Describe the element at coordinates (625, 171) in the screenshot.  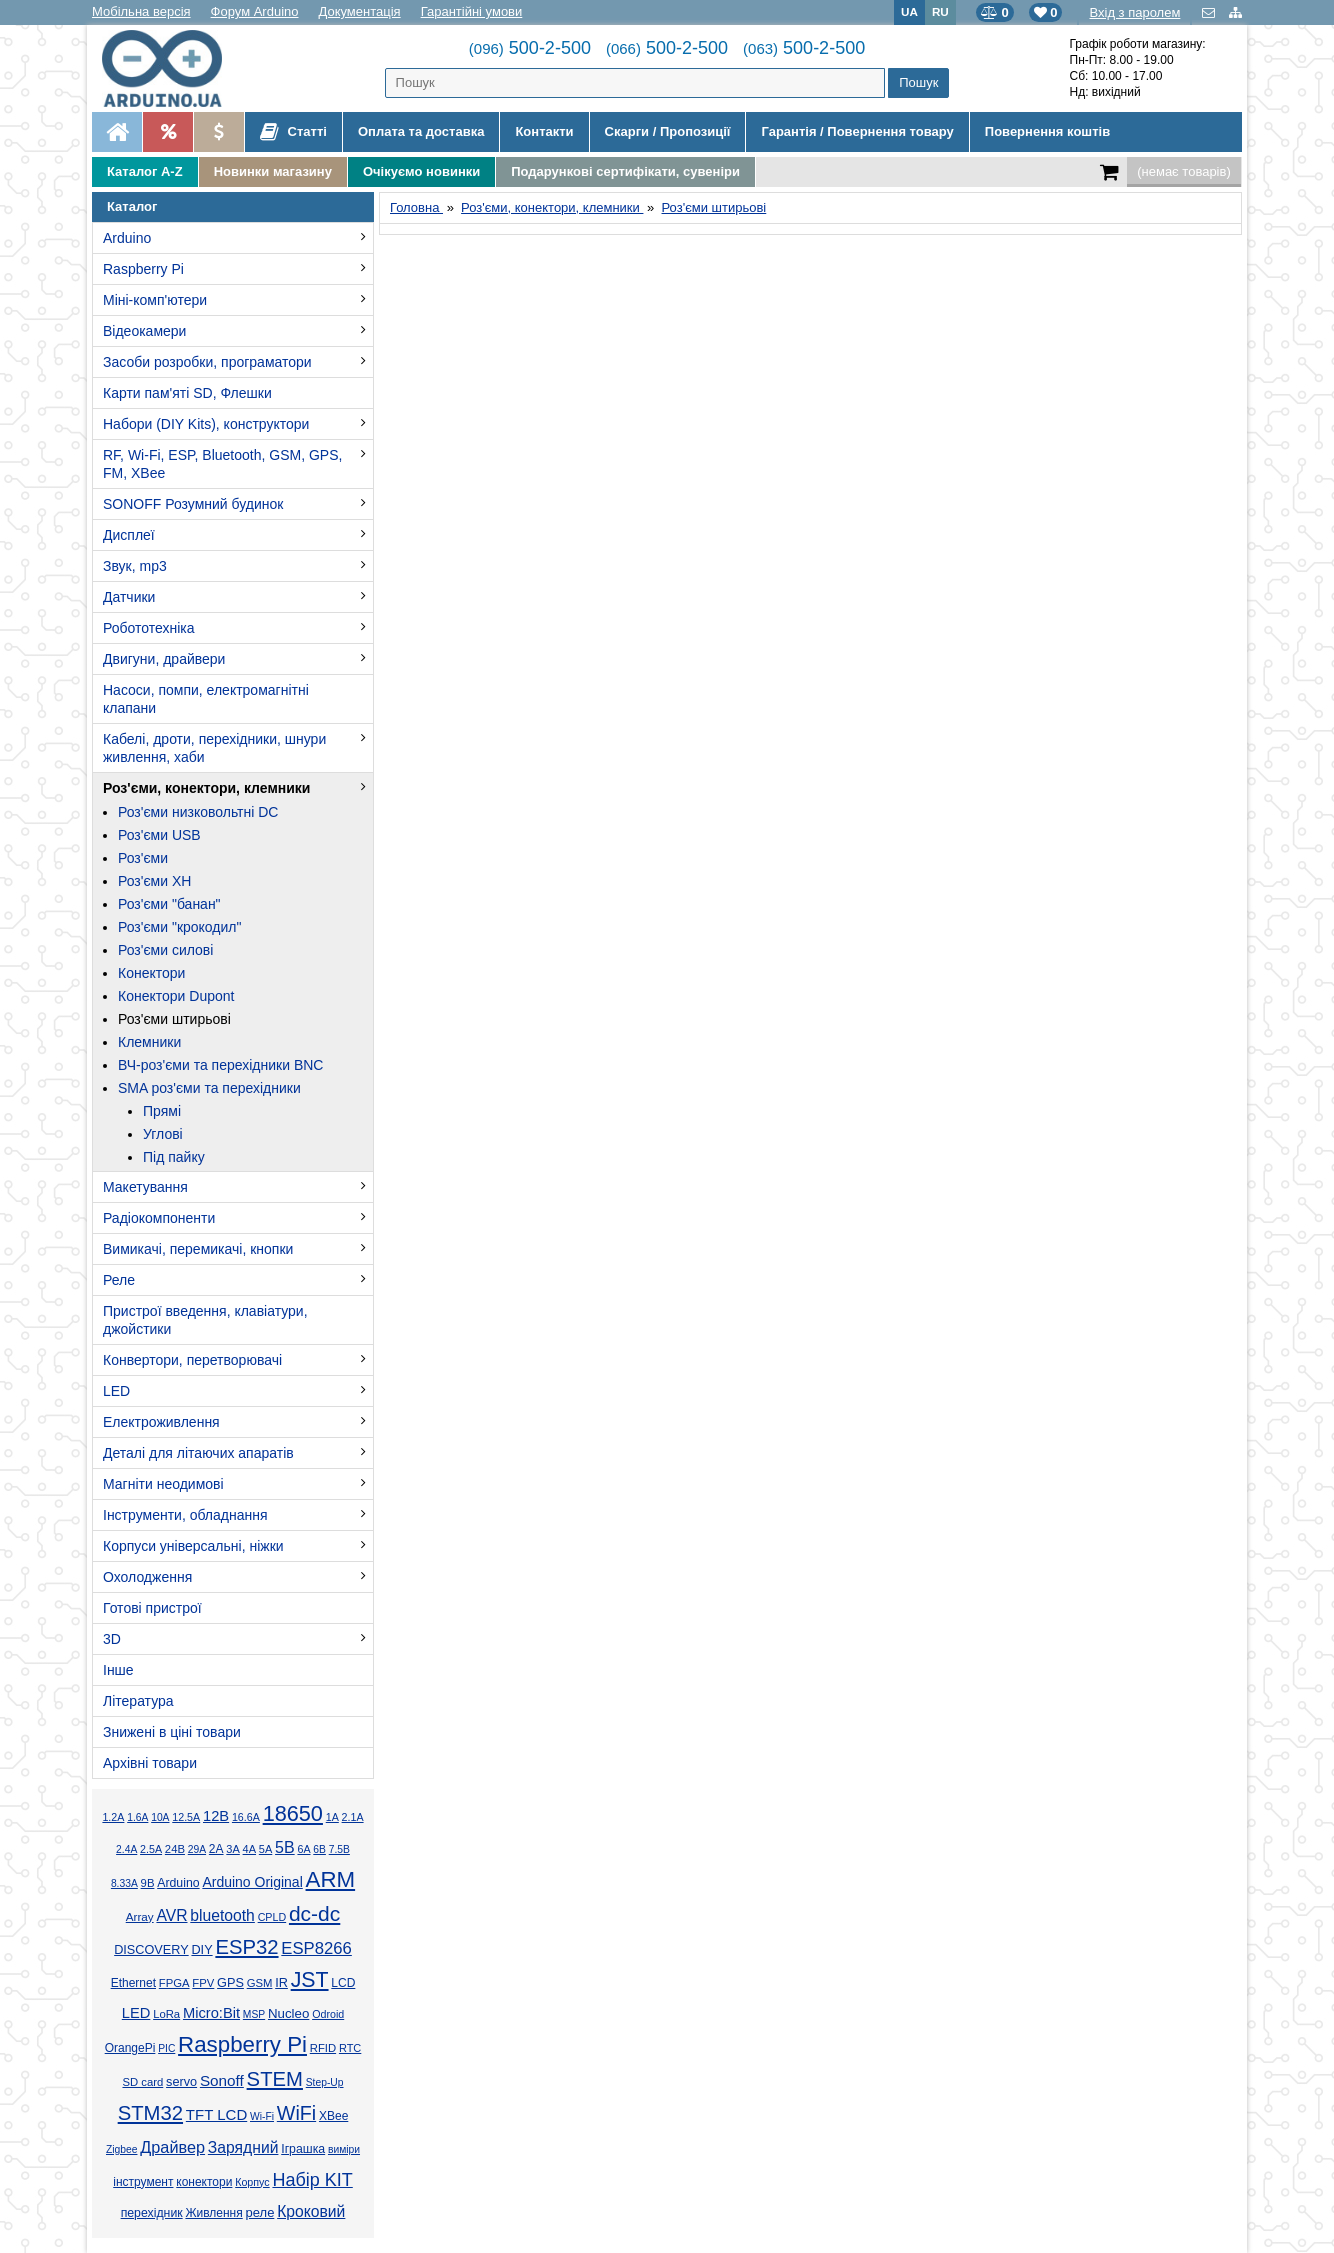
I see `Подарункові сертифікати, сувеніри` at that location.